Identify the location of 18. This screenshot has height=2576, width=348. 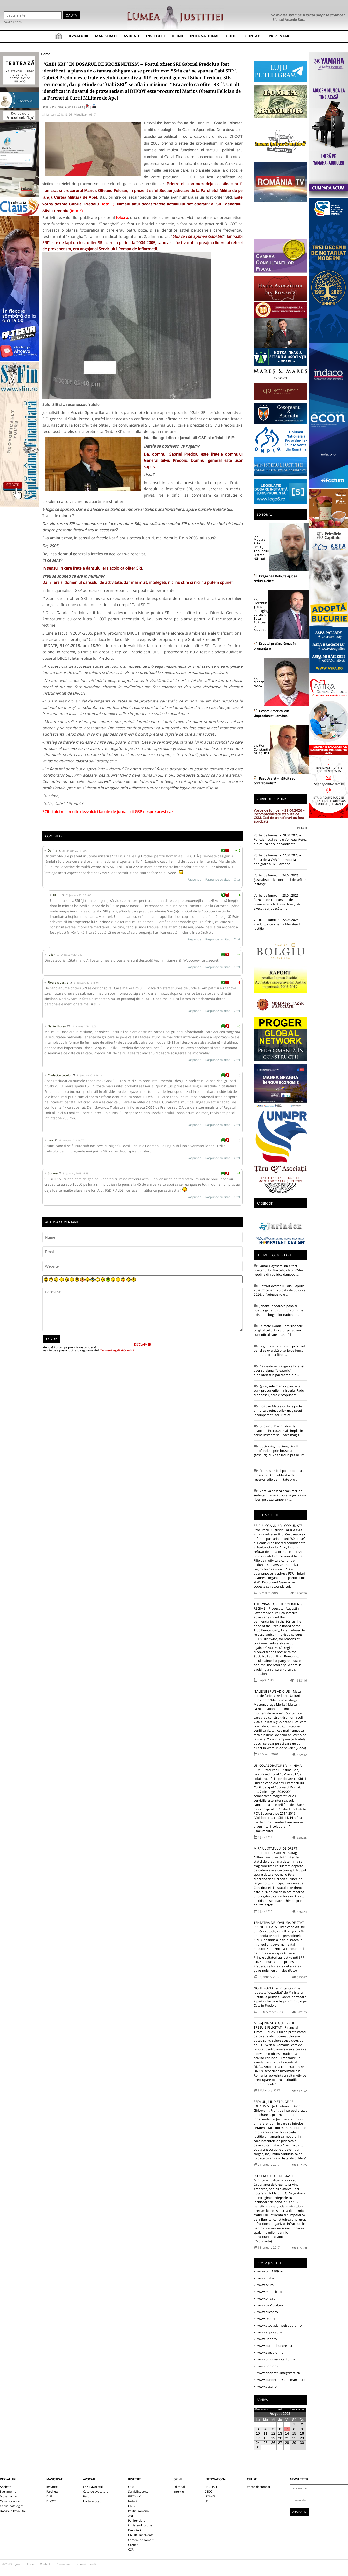
(265, 2438).